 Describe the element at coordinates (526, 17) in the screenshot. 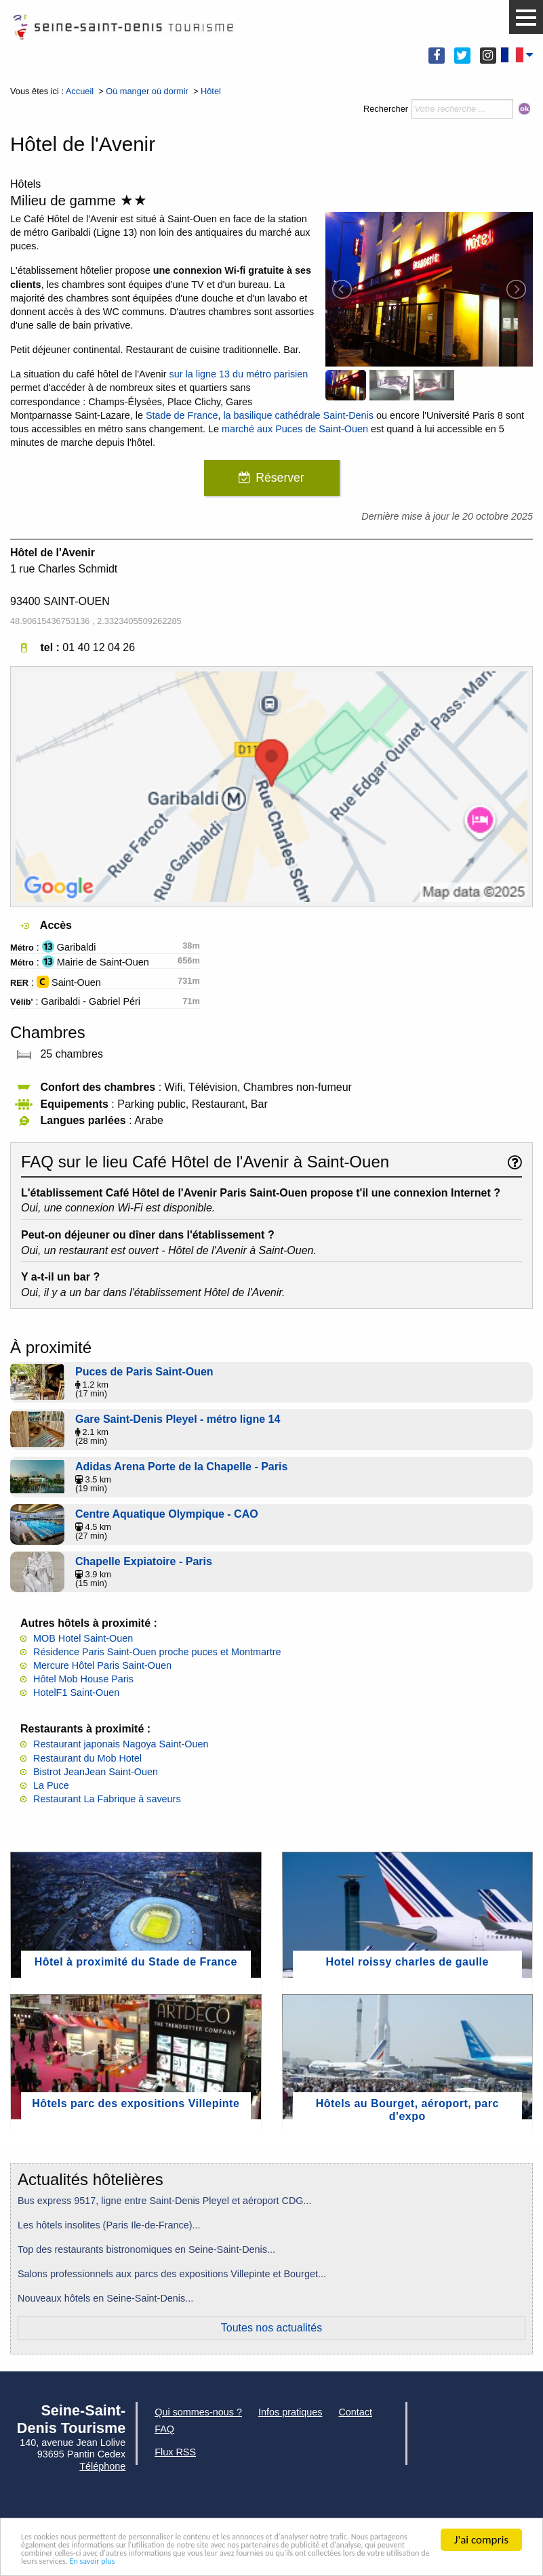

I see `[button]` at that location.